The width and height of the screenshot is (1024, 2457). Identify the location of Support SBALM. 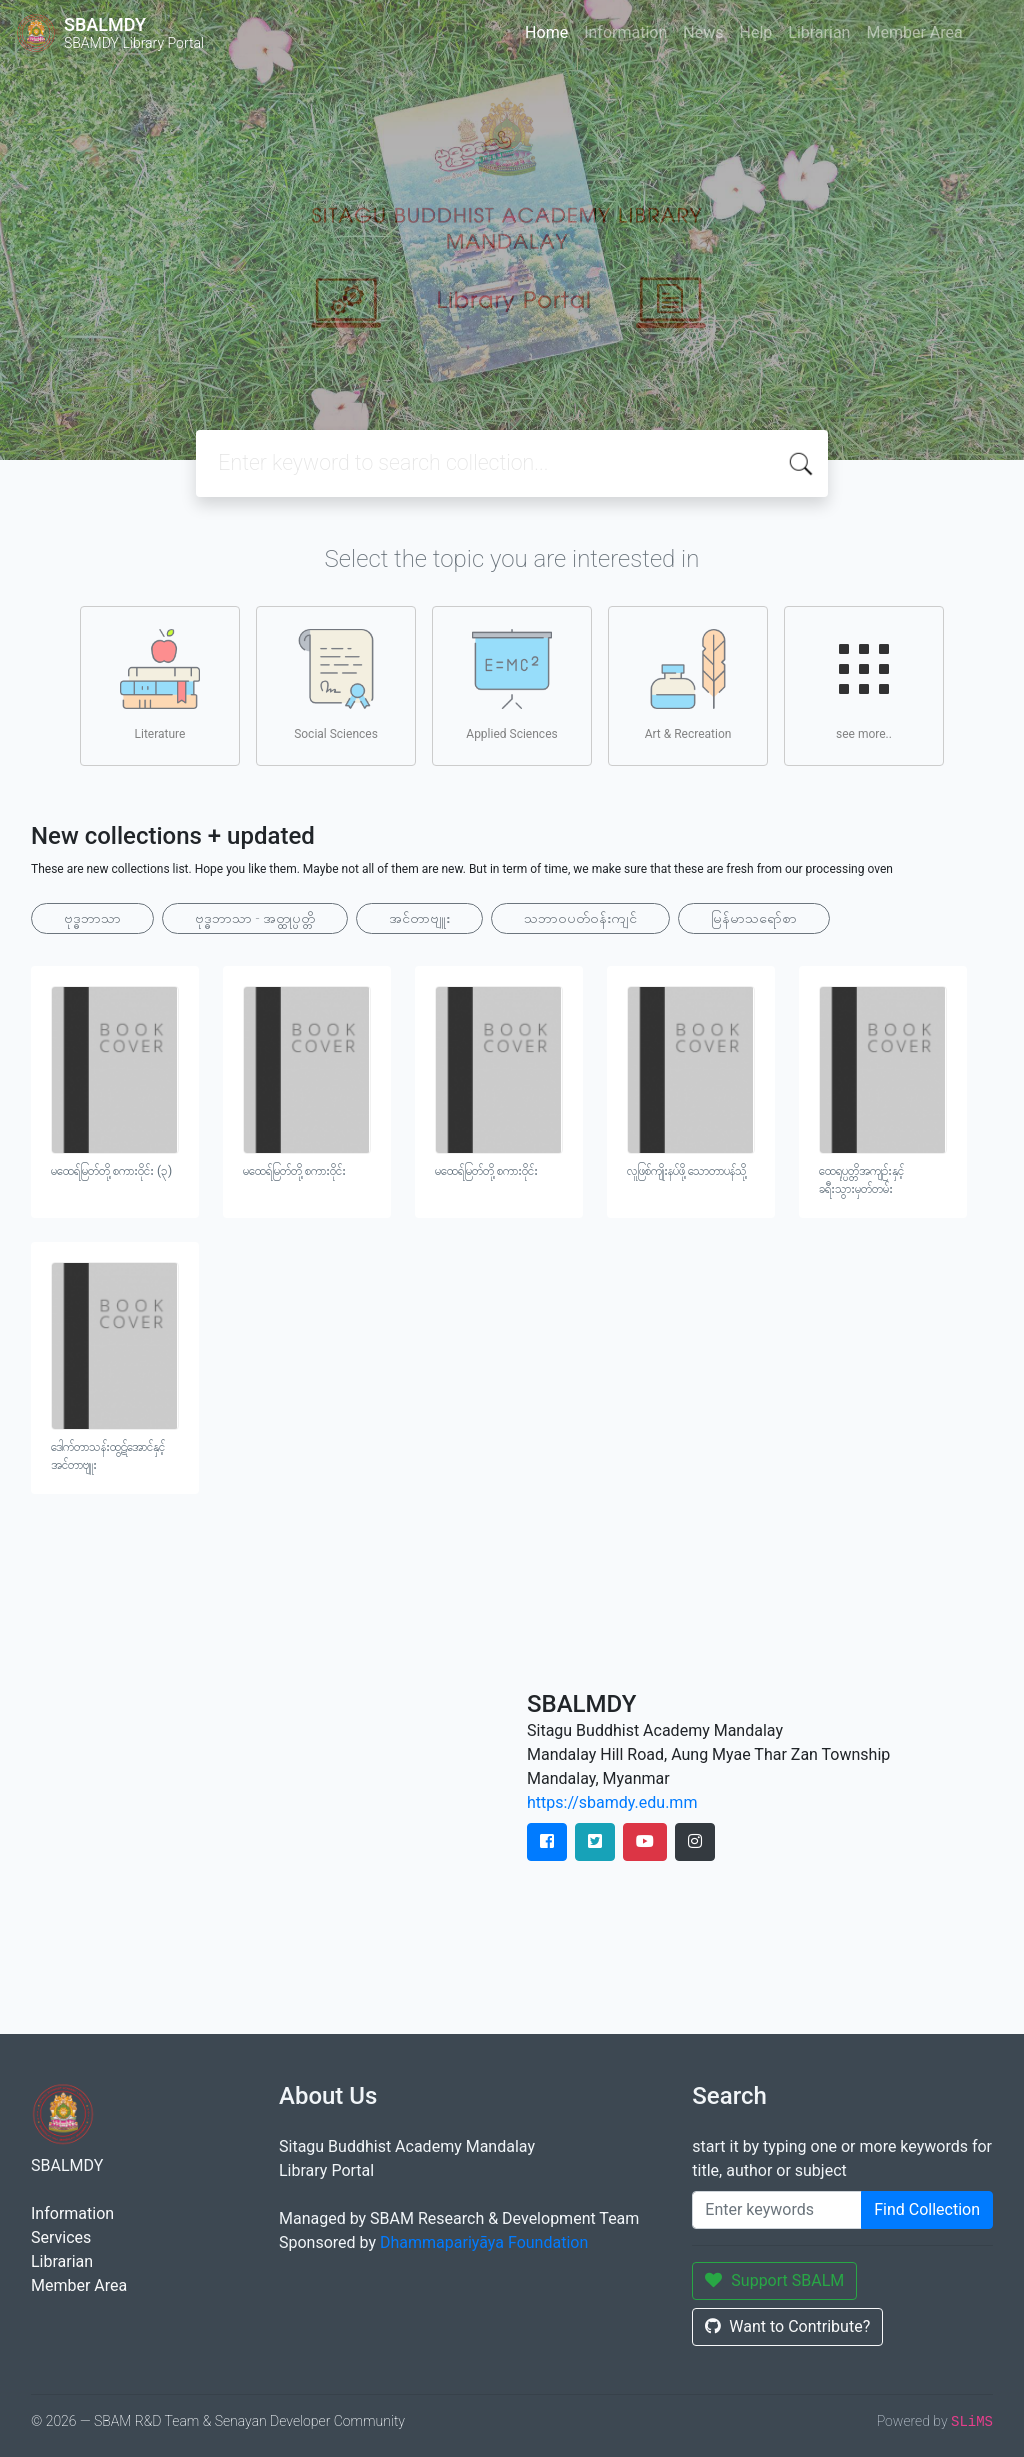
(774, 2280).